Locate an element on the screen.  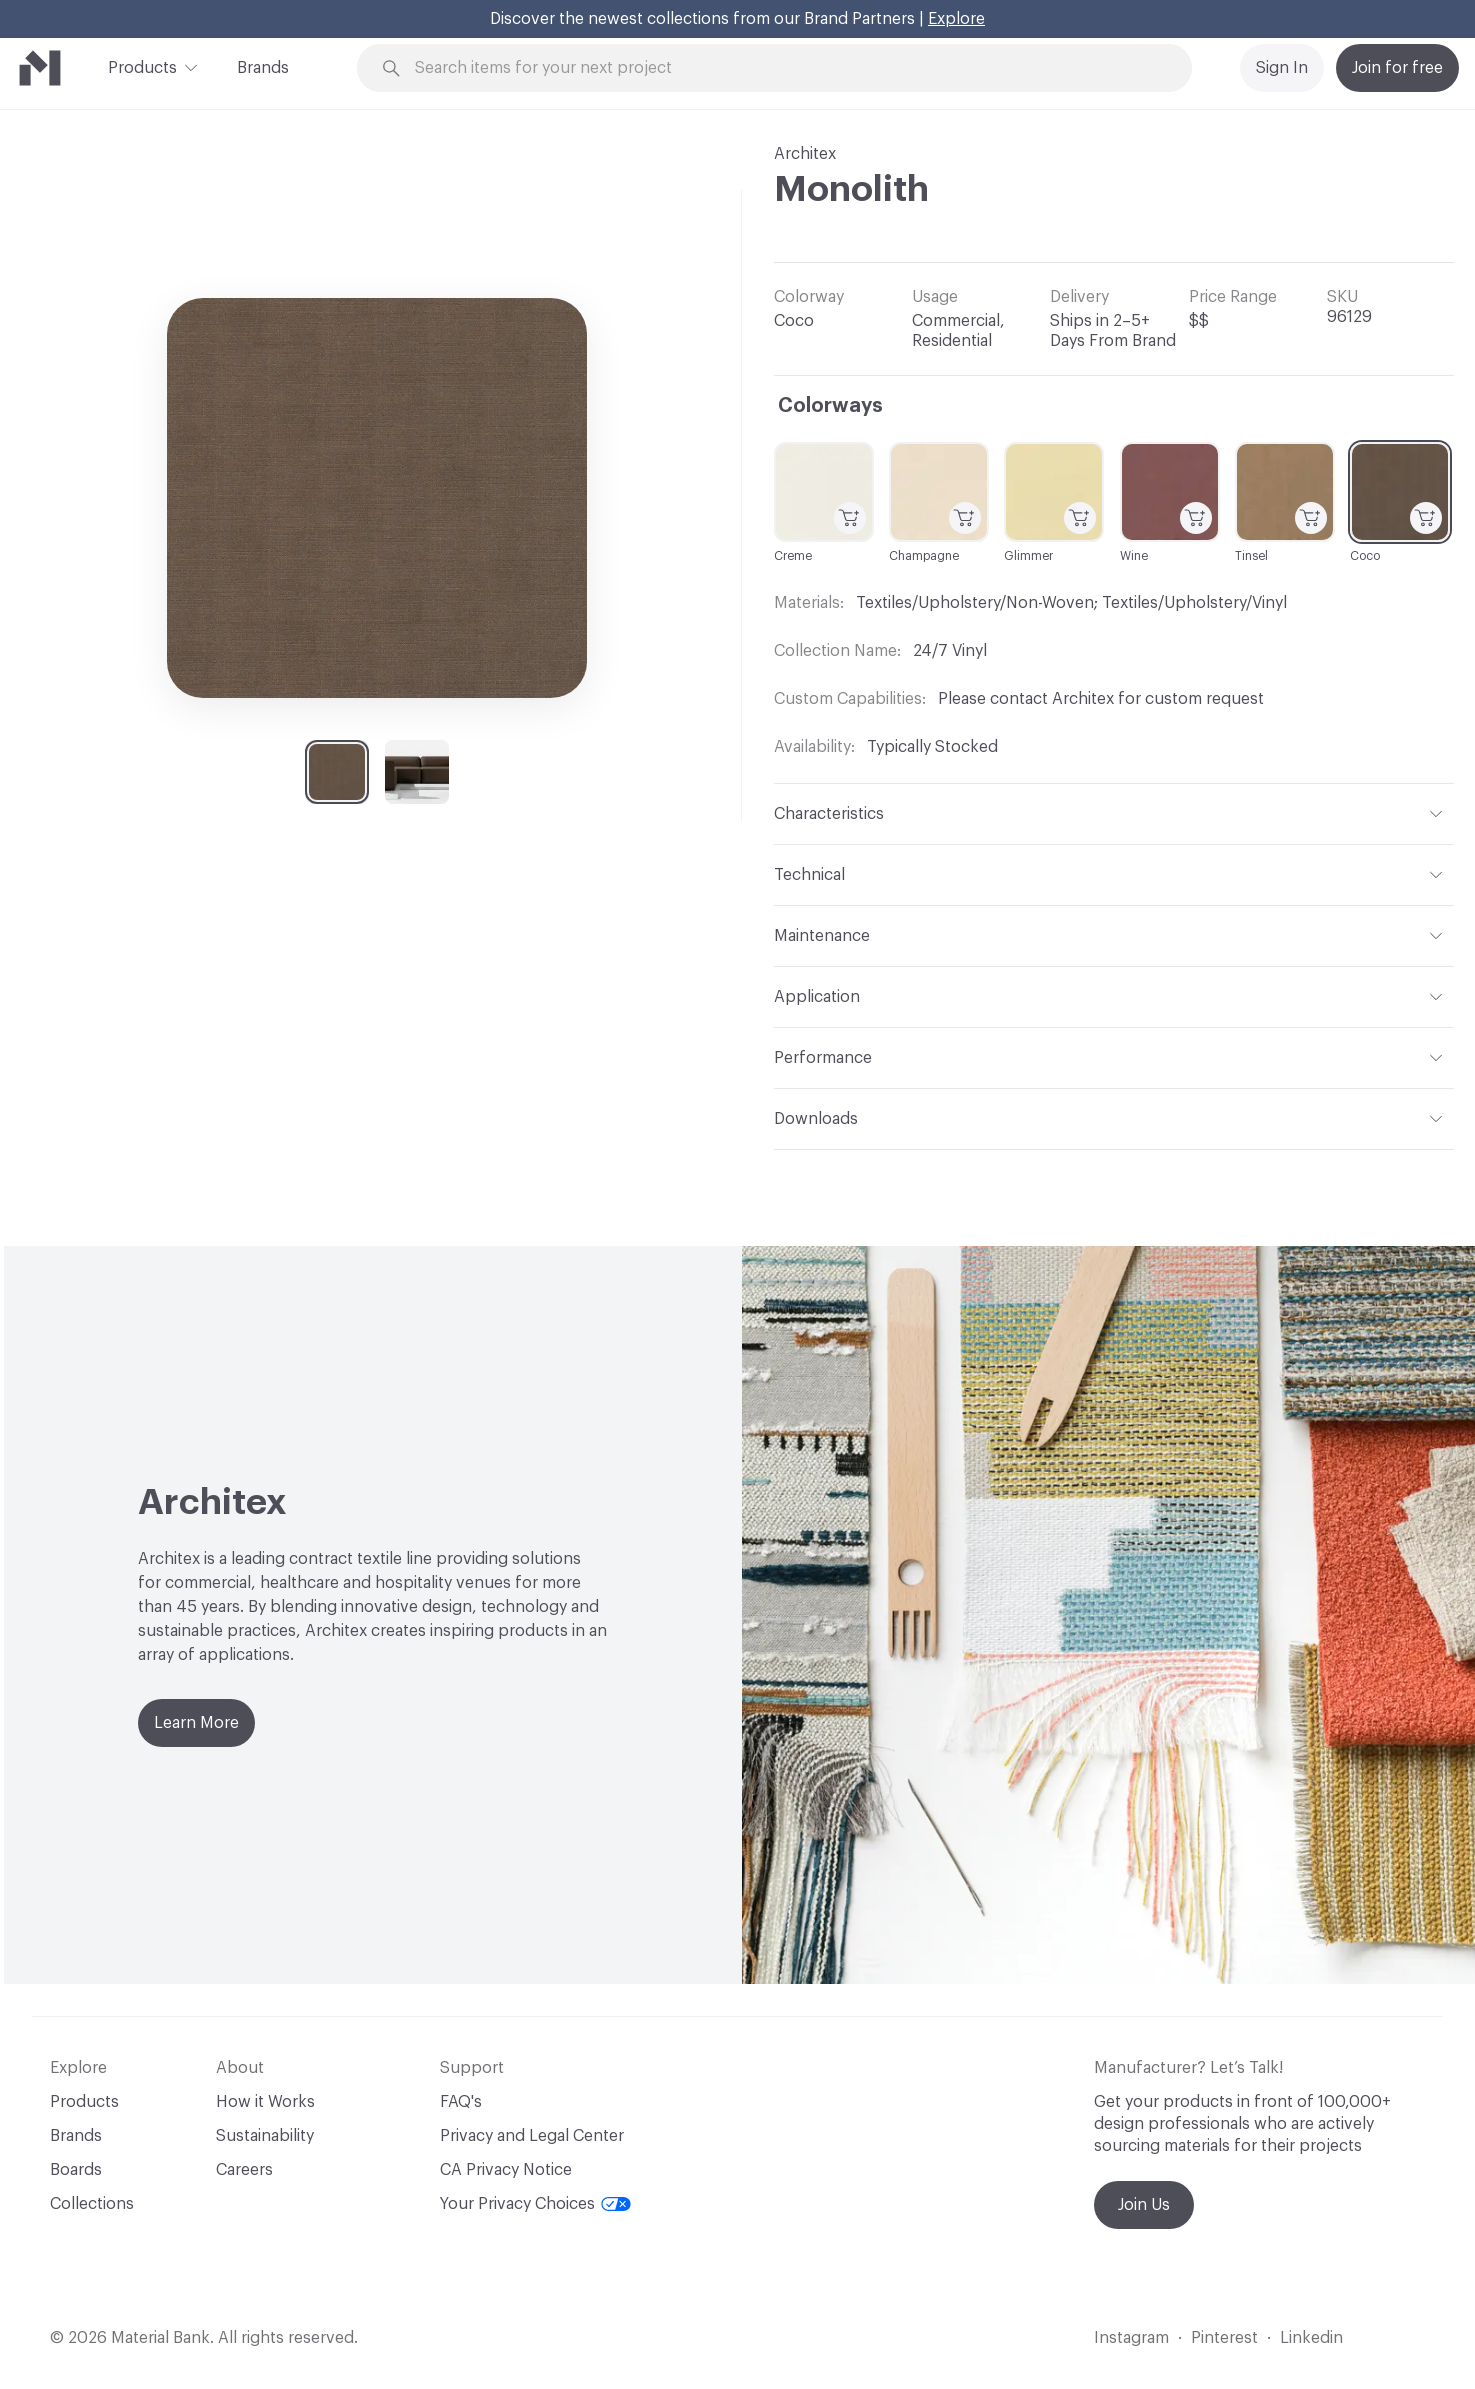
Brands is located at coordinates (263, 68).